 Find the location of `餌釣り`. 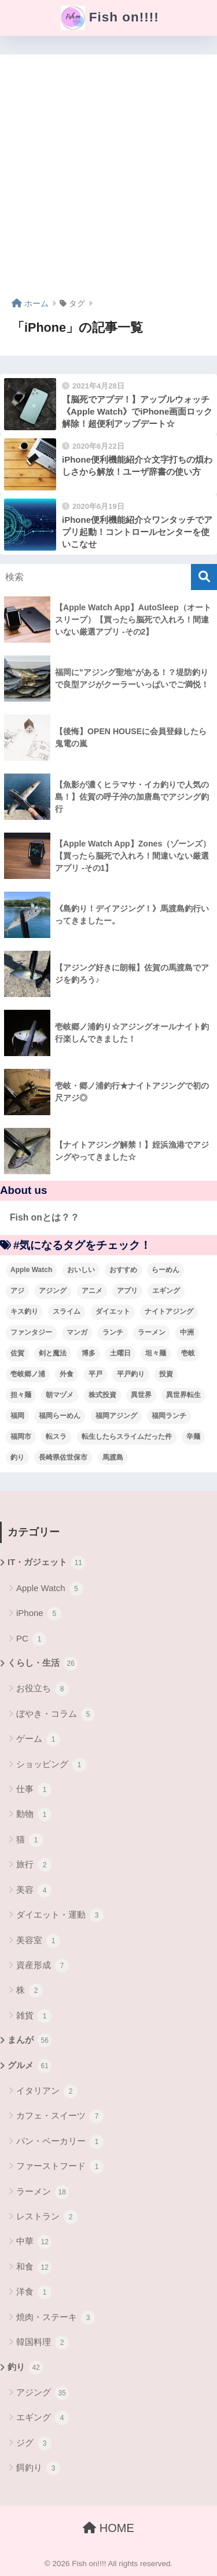

餌釣り is located at coordinates (38, 2468).